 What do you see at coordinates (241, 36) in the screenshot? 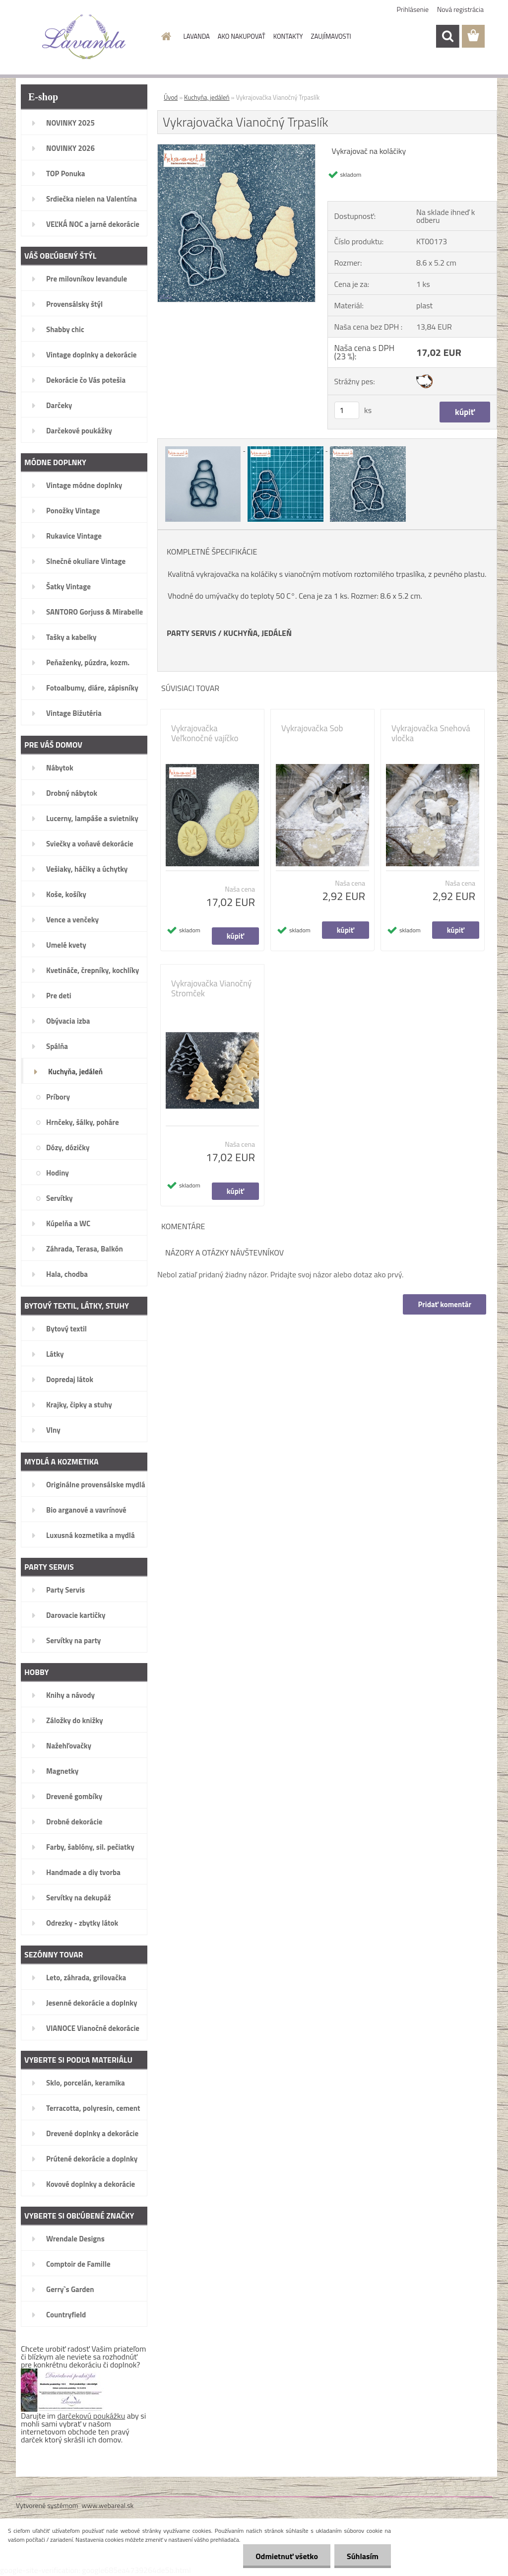
I see `AKO NAKUPOVAŤ` at bounding box center [241, 36].